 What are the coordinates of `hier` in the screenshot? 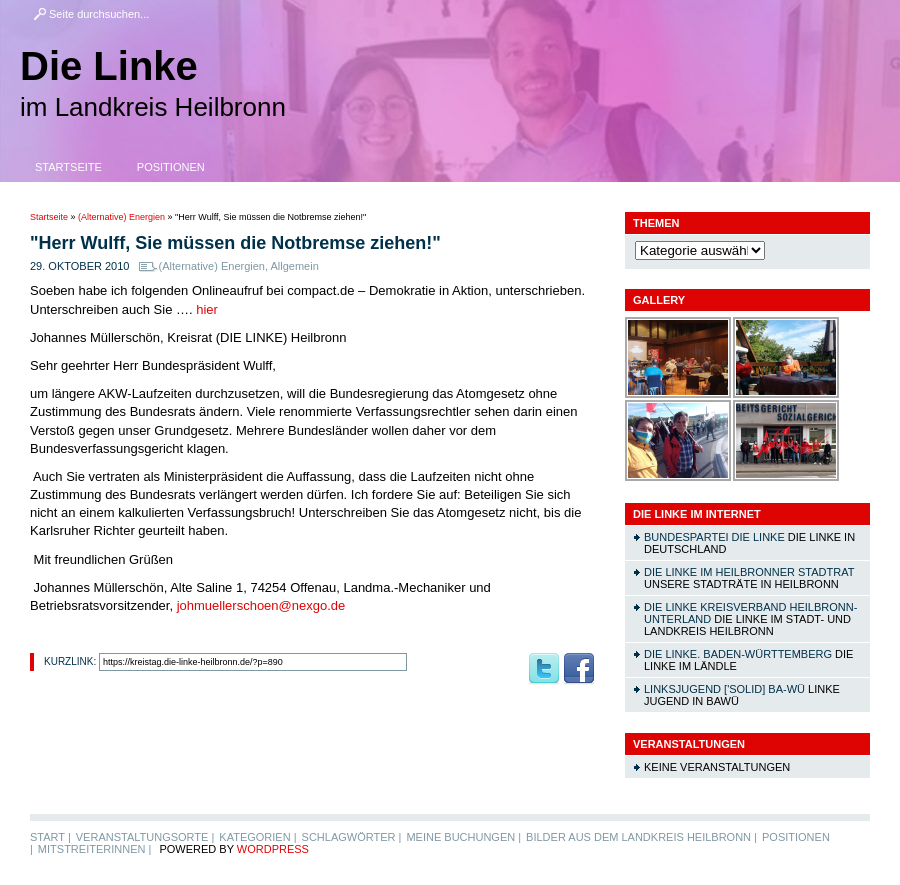 It's located at (207, 309).